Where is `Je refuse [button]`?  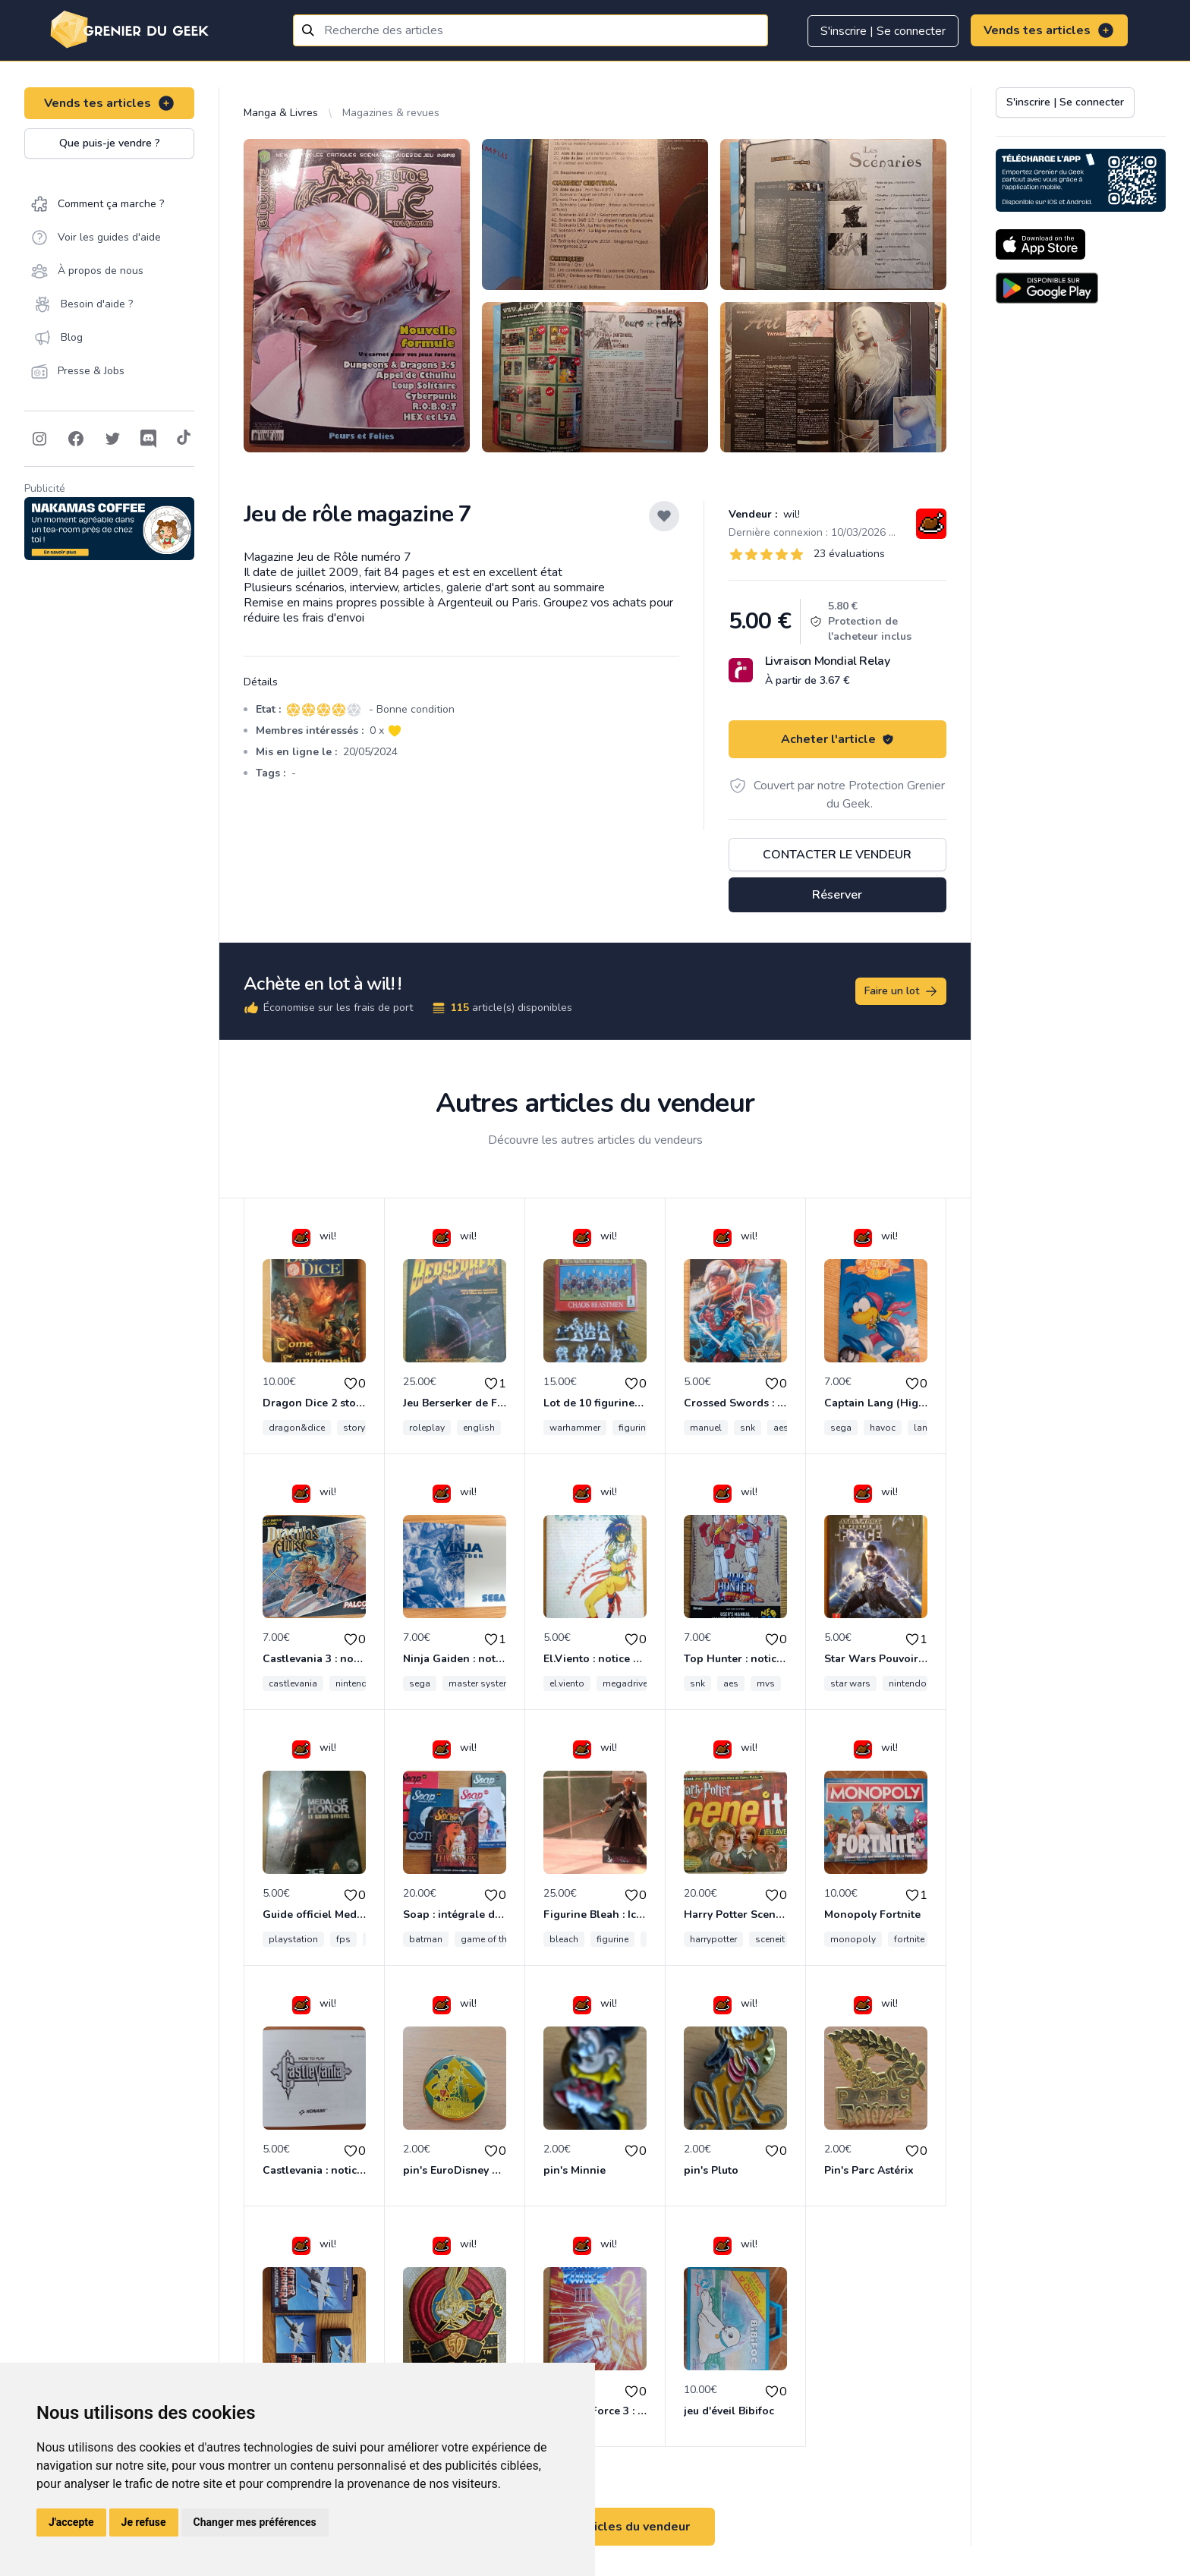
Je refuse [button] is located at coordinates (143, 2522).